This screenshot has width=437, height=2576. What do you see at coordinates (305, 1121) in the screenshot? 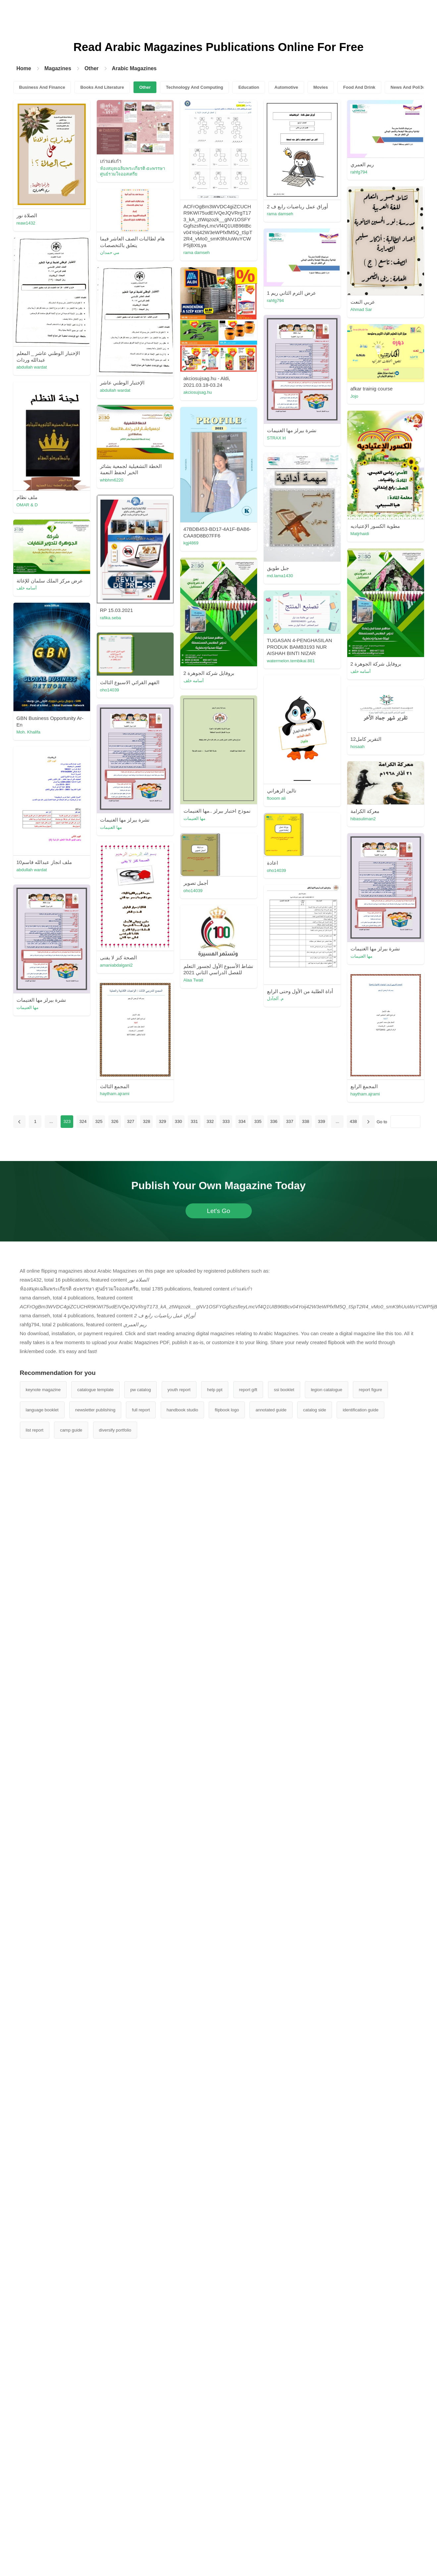
I see `338` at bounding box center [305, 1121].